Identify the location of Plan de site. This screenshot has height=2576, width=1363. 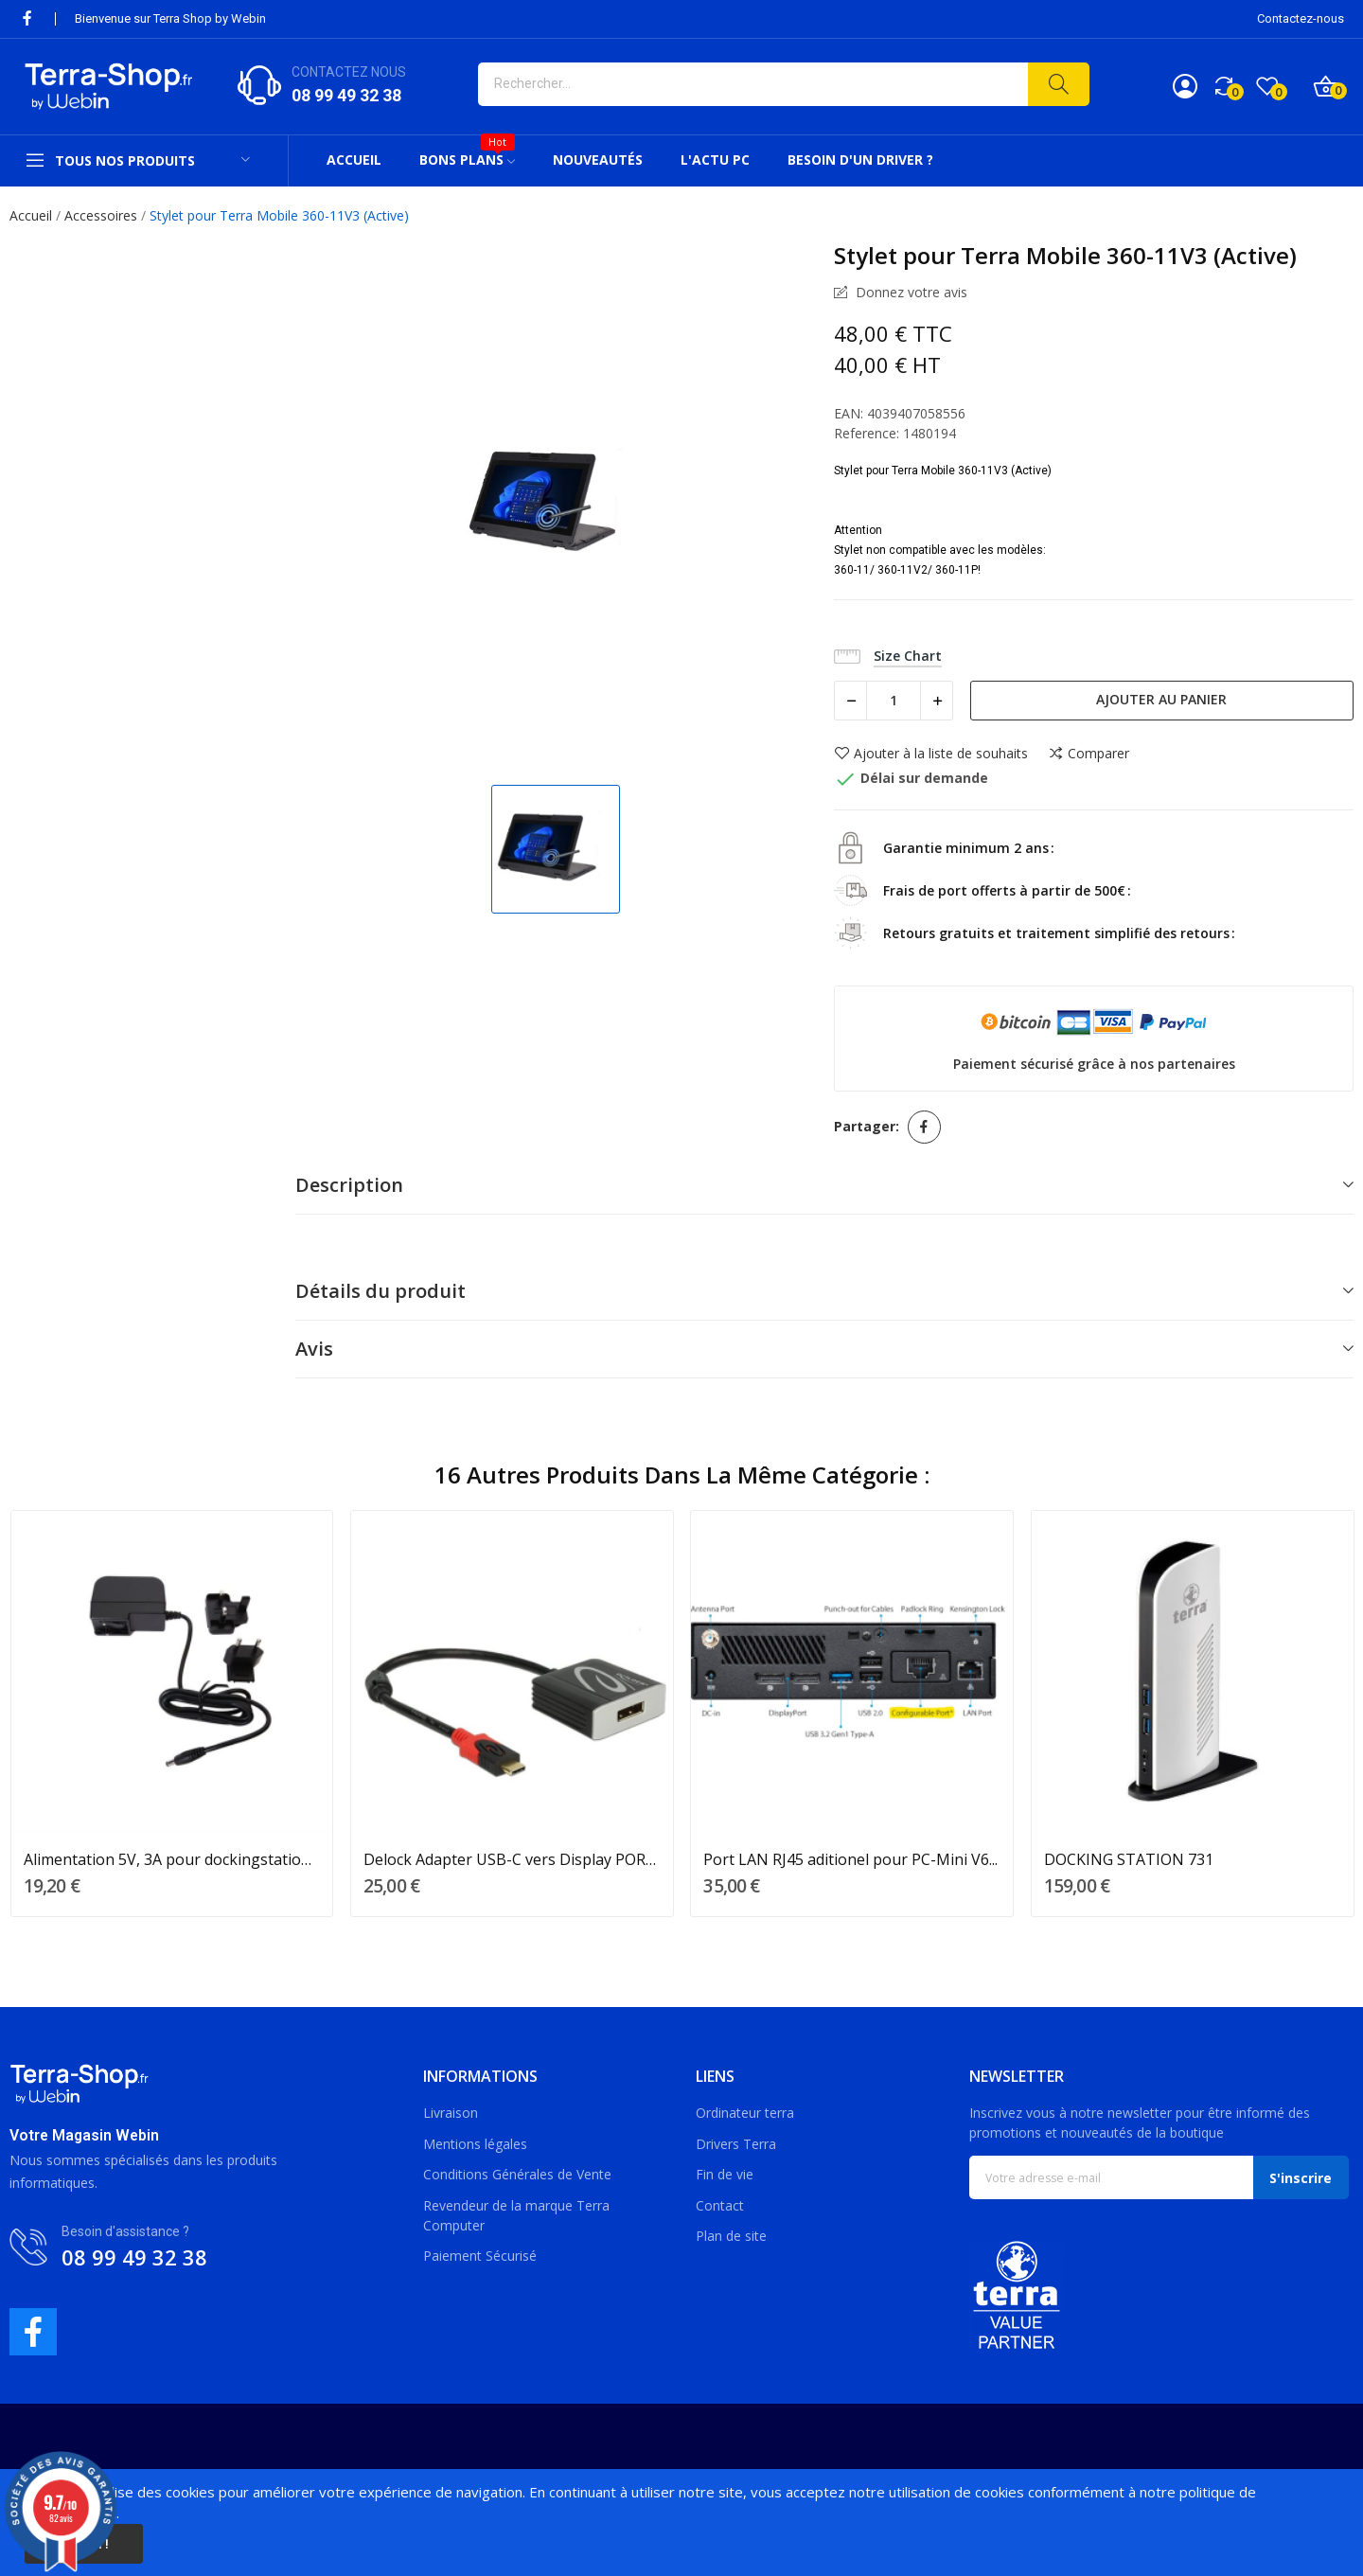
(731, 2236).